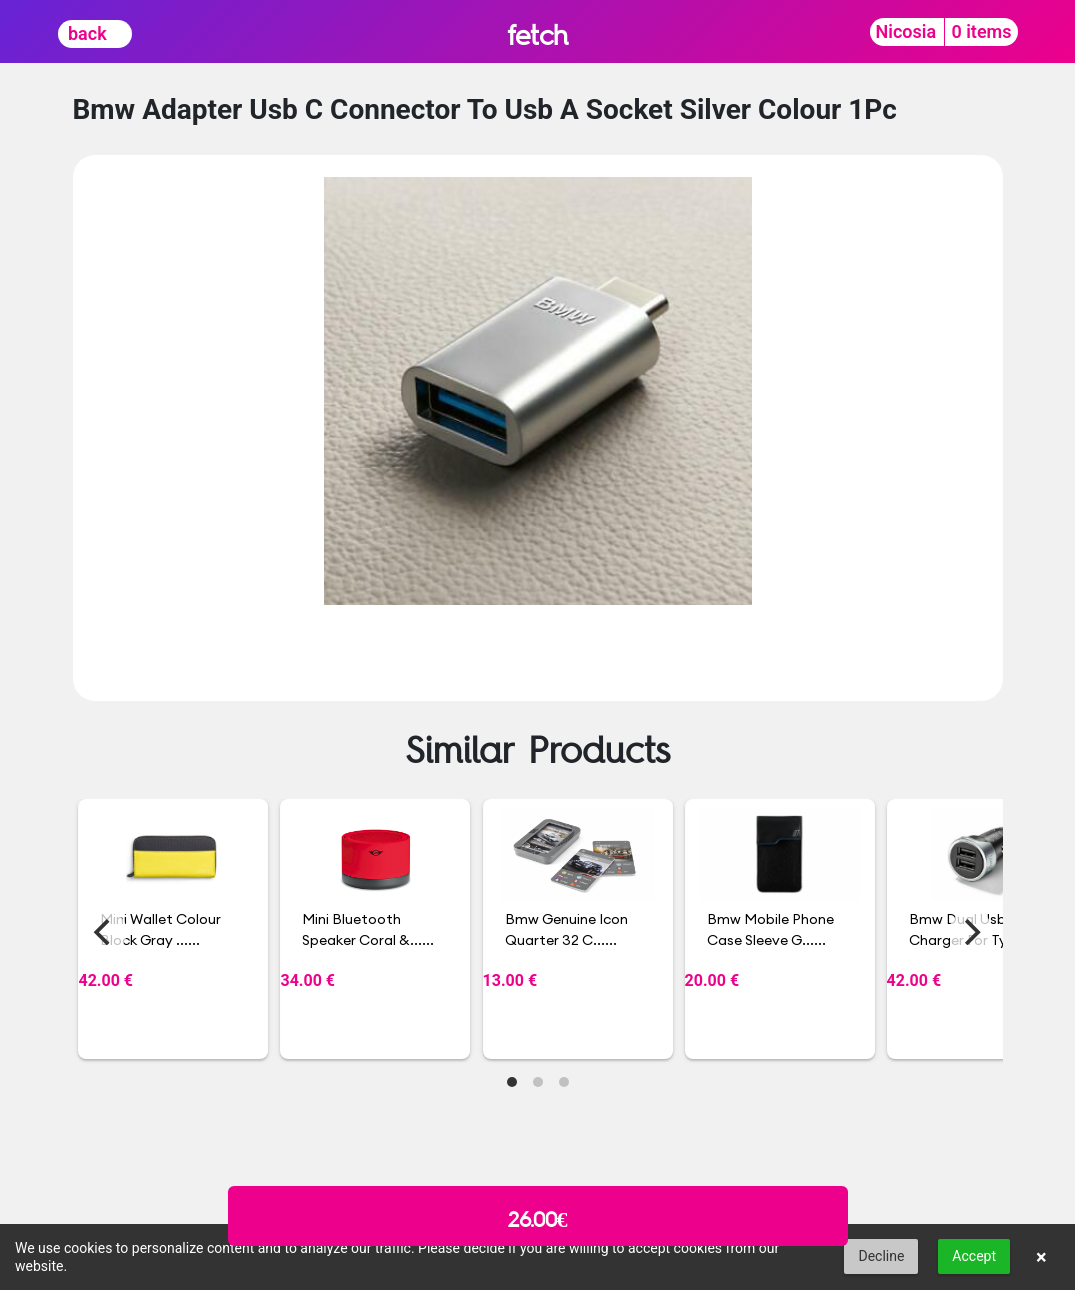  Describe the element at coordinates (971, 932) in the screenshot. I see `[Next]` at that location.